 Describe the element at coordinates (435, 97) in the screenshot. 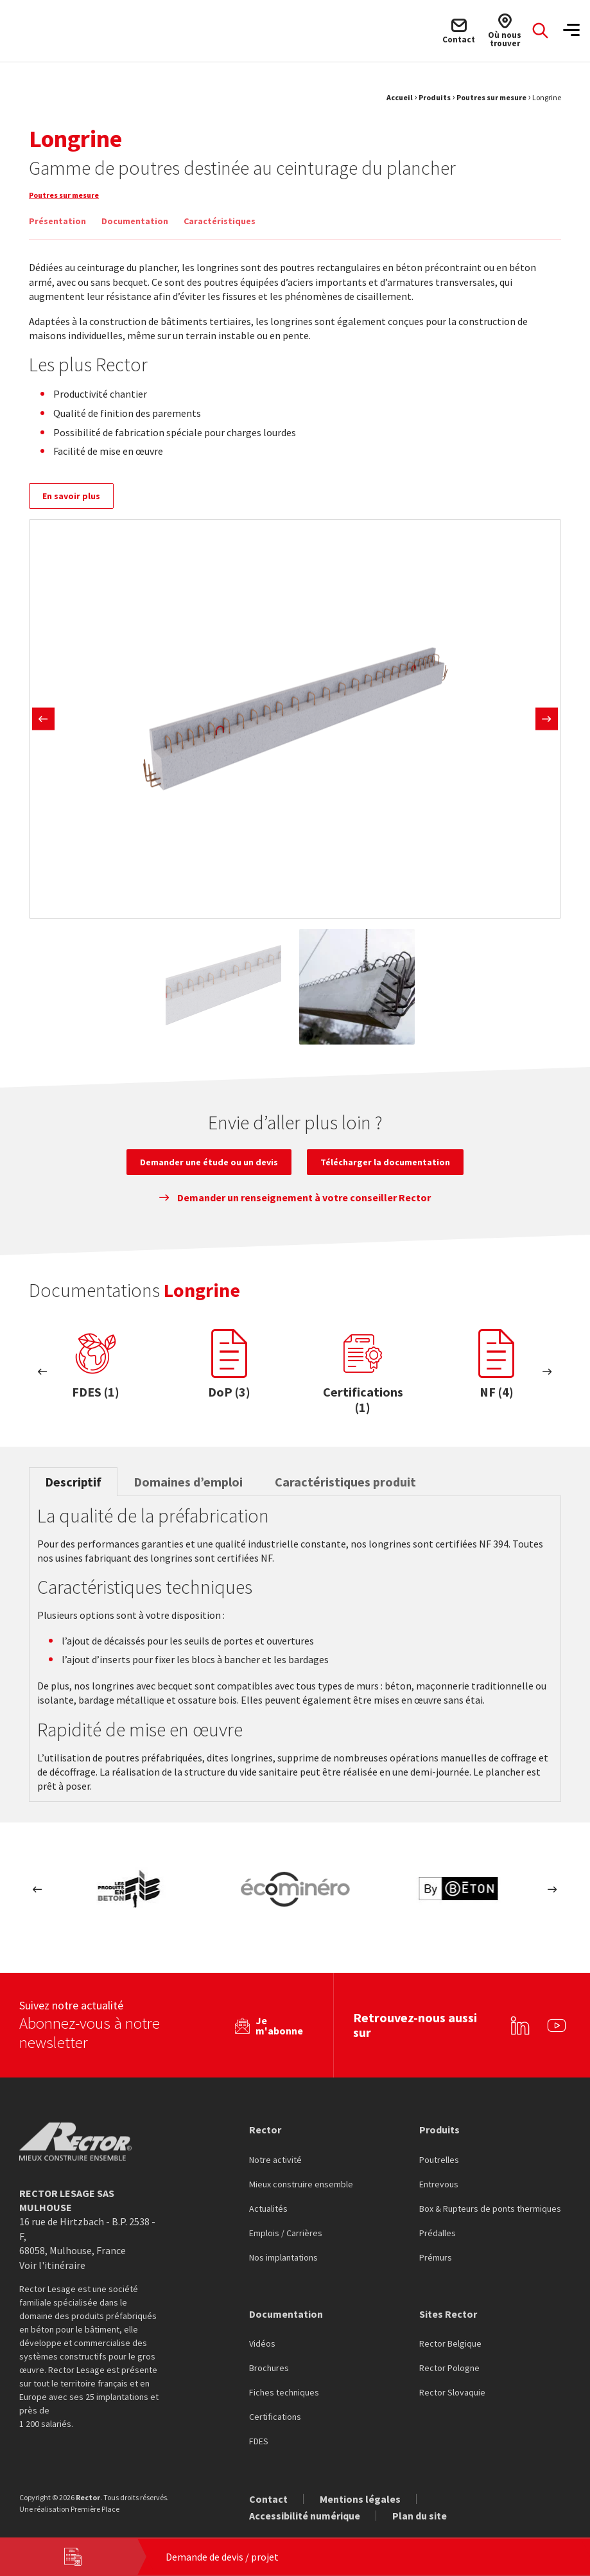

I see `Produits` at that location.